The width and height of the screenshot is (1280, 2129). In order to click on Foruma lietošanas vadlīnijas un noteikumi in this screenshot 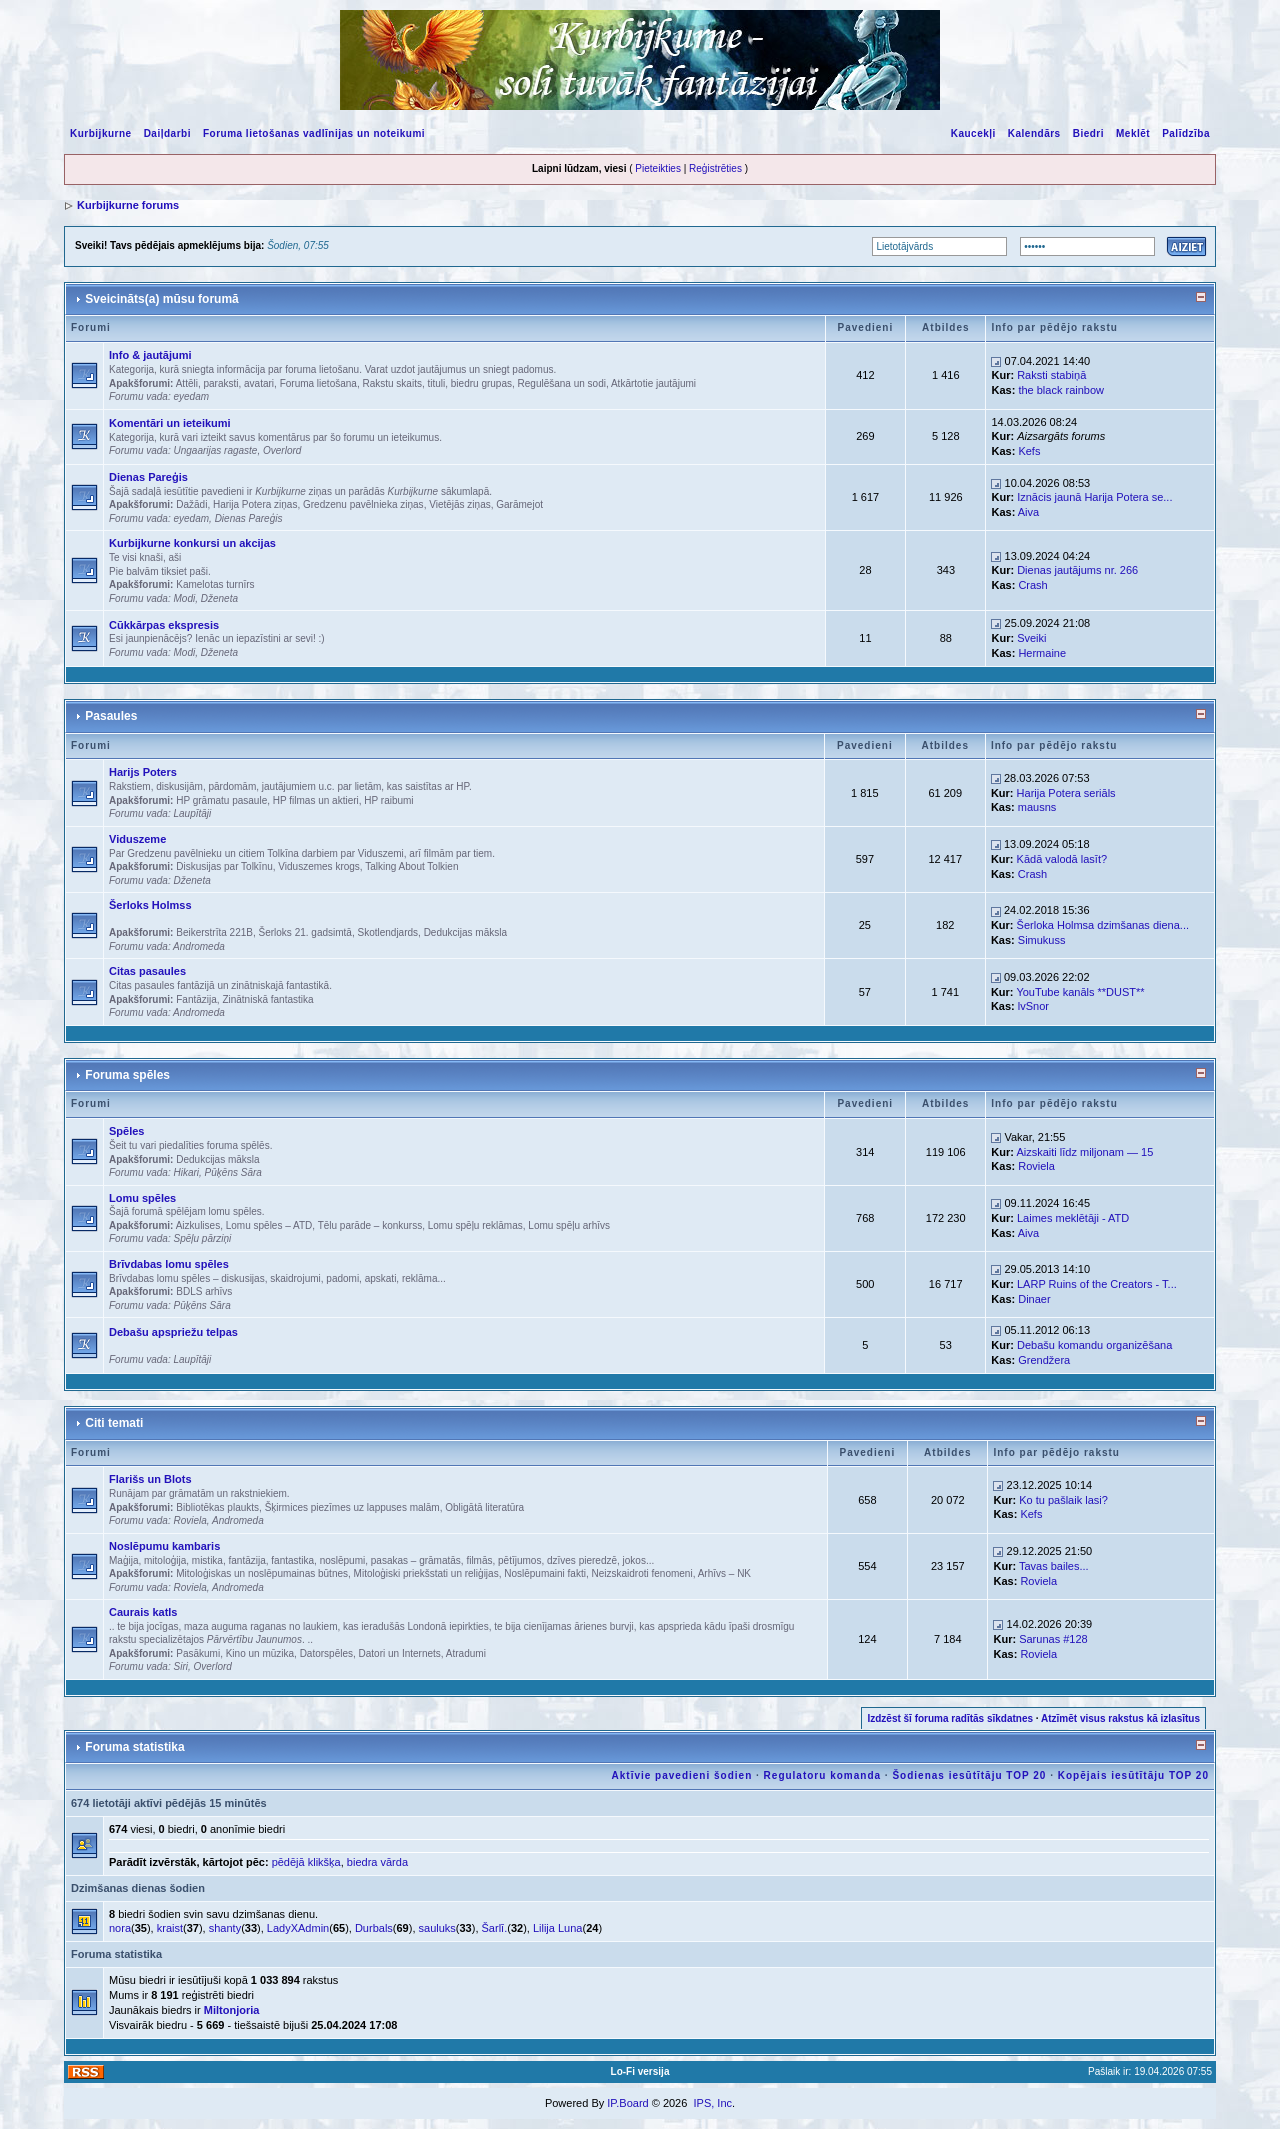, I will do `click(314, 133)`.